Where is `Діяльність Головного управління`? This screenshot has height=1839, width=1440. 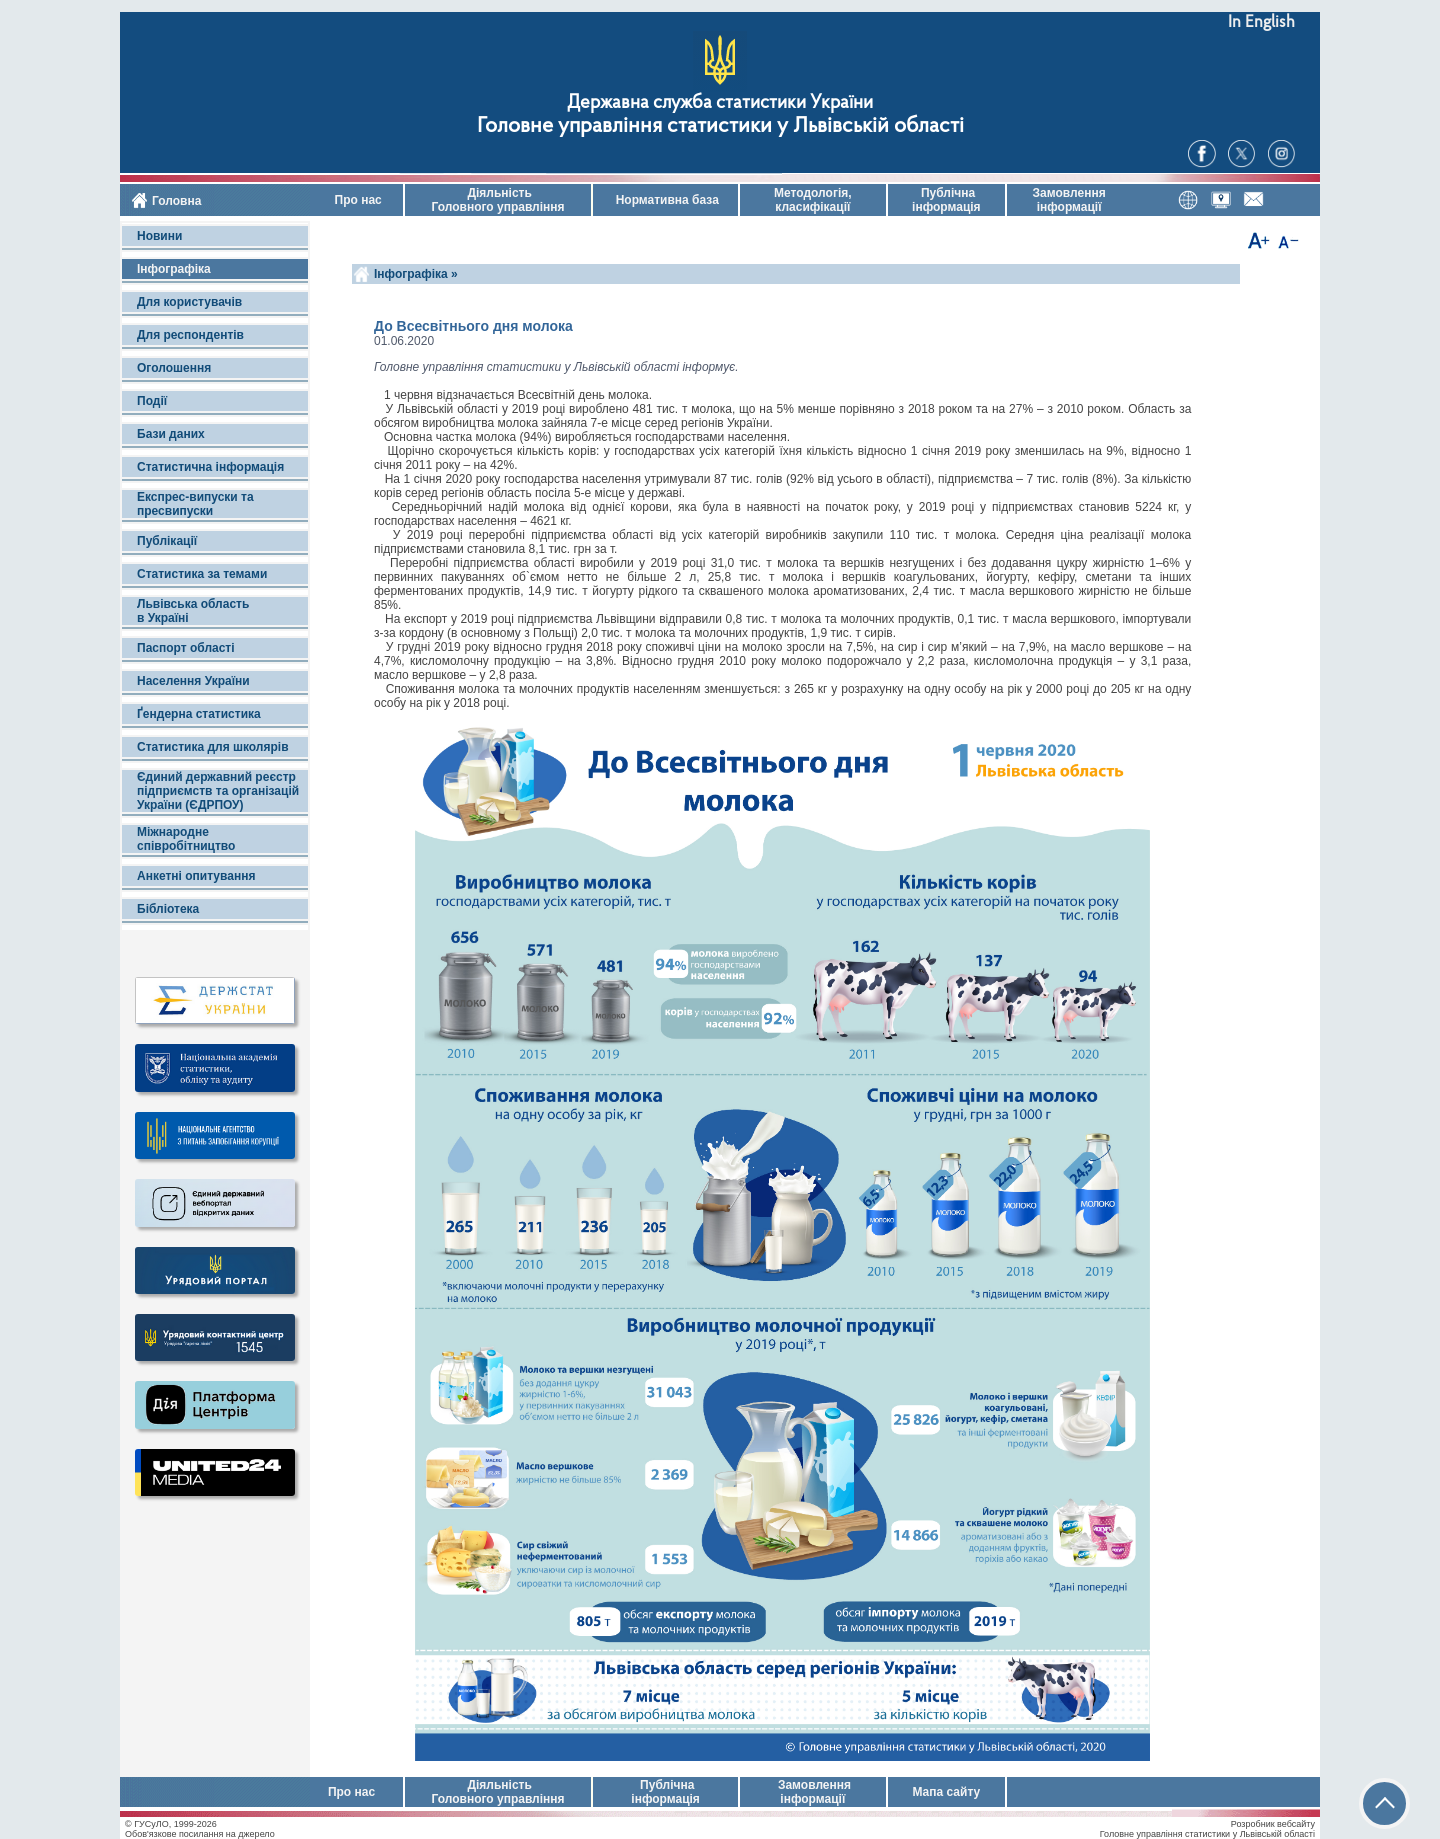
Діяльність Головного управління is located at coordinates (497, 200).